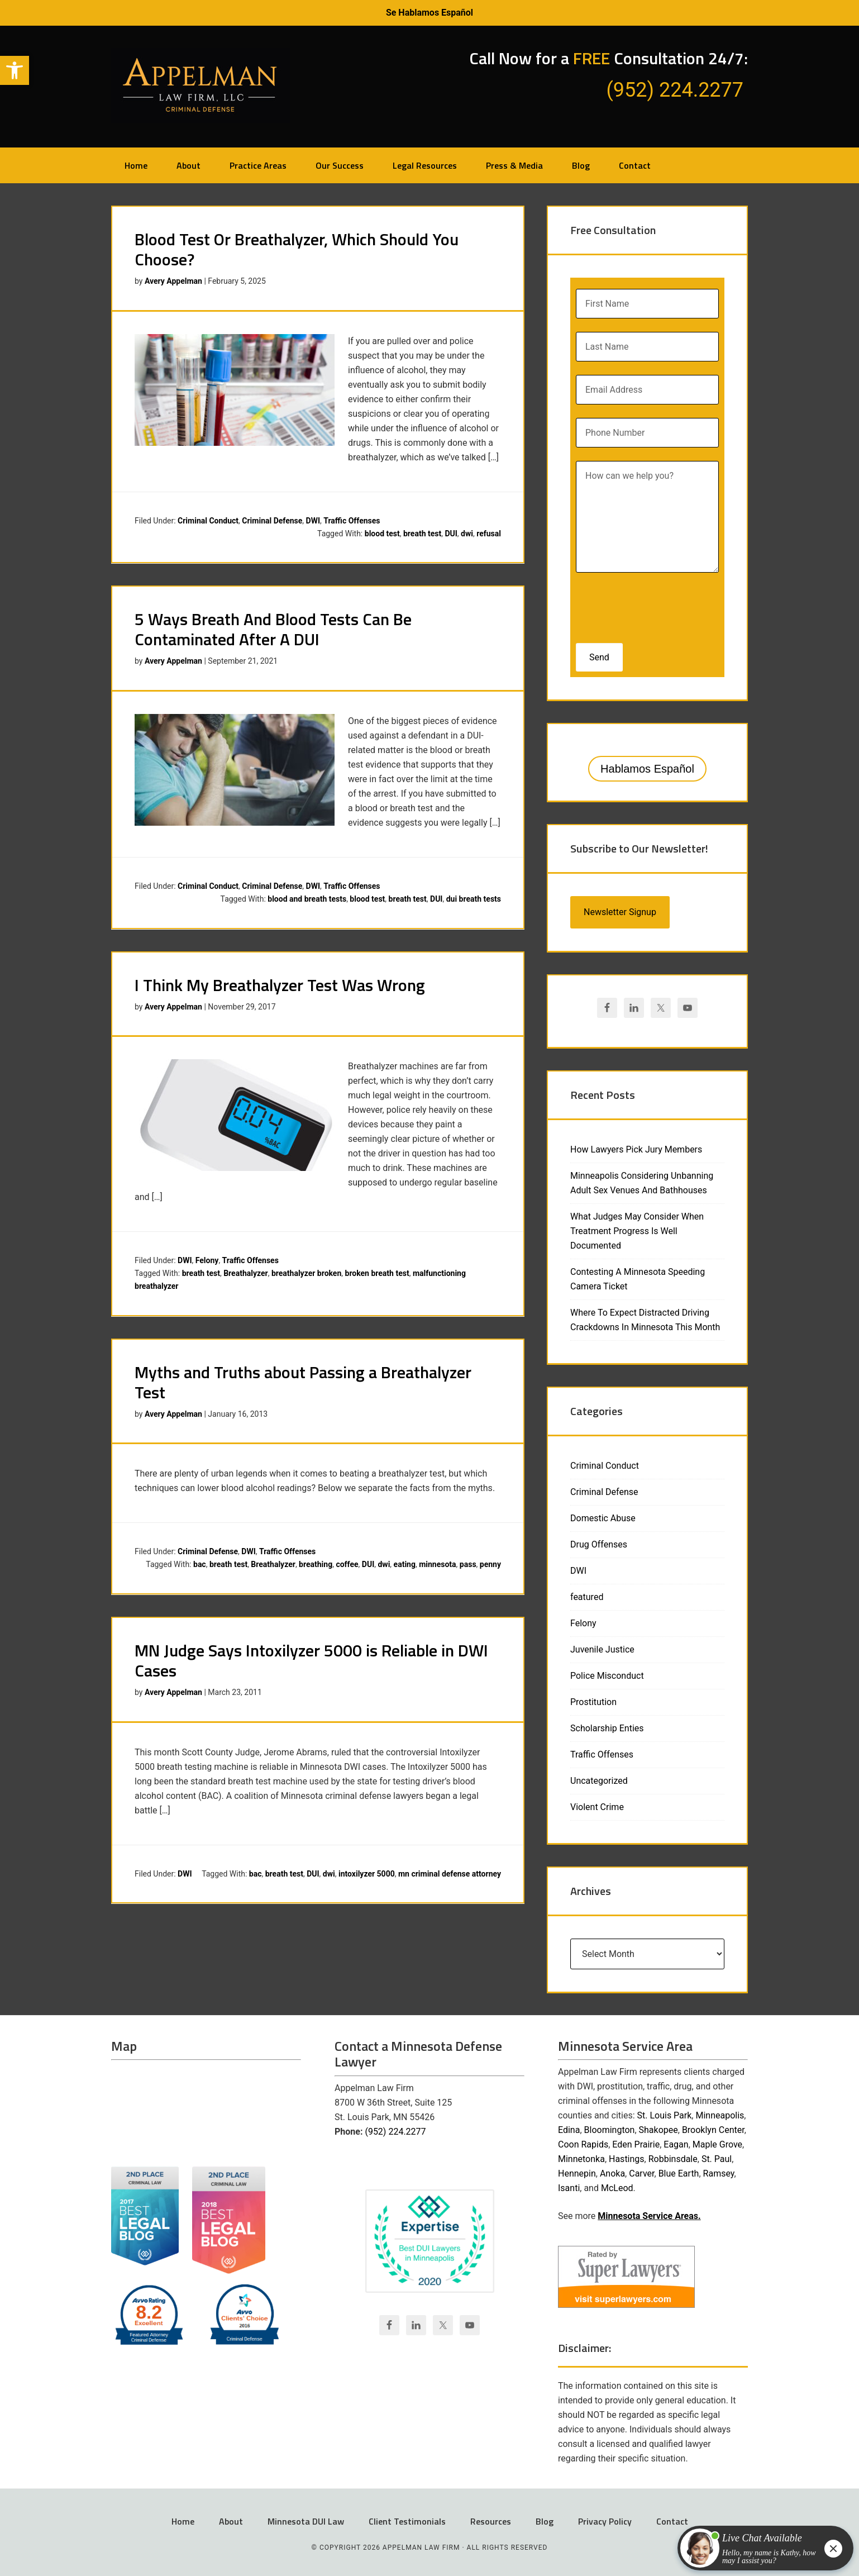 The image size is (859, 2576). What do you see at coordinates (586, 1597) in the screenshot?
I see `featured` at bounding box center [586, 1597].